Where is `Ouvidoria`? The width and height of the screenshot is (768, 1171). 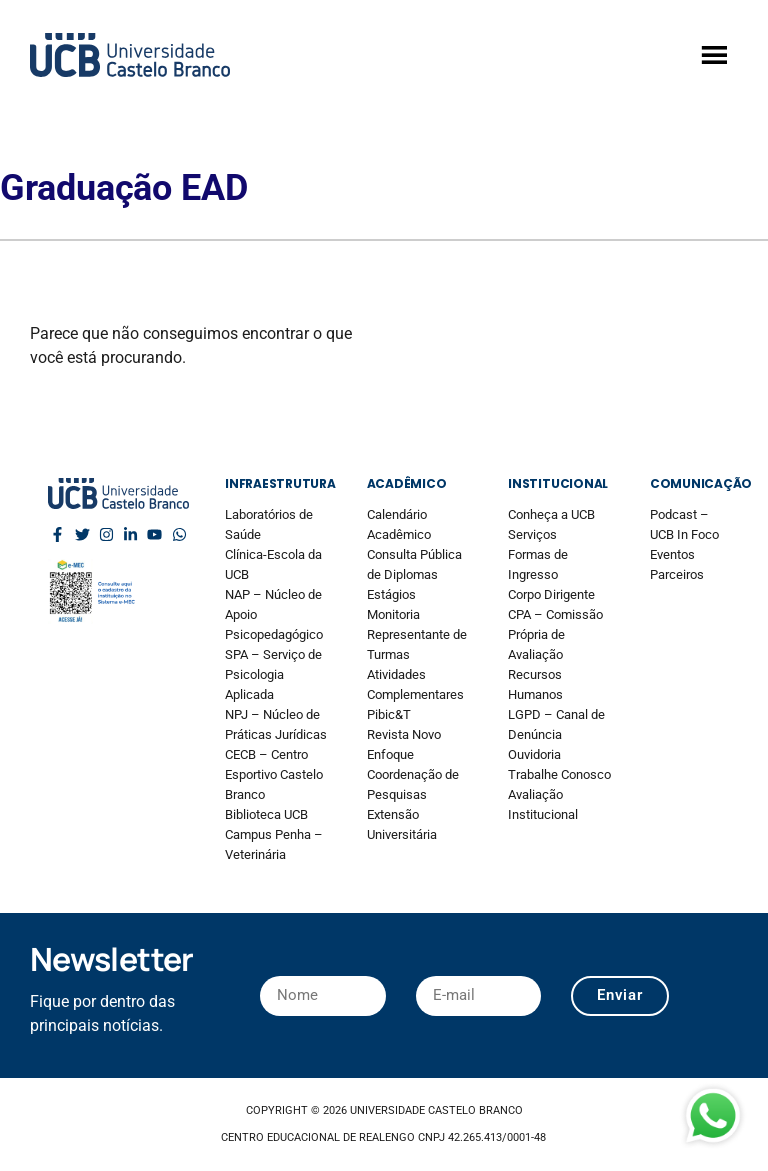
Ouvidoria is located at coordinates (534, 754).